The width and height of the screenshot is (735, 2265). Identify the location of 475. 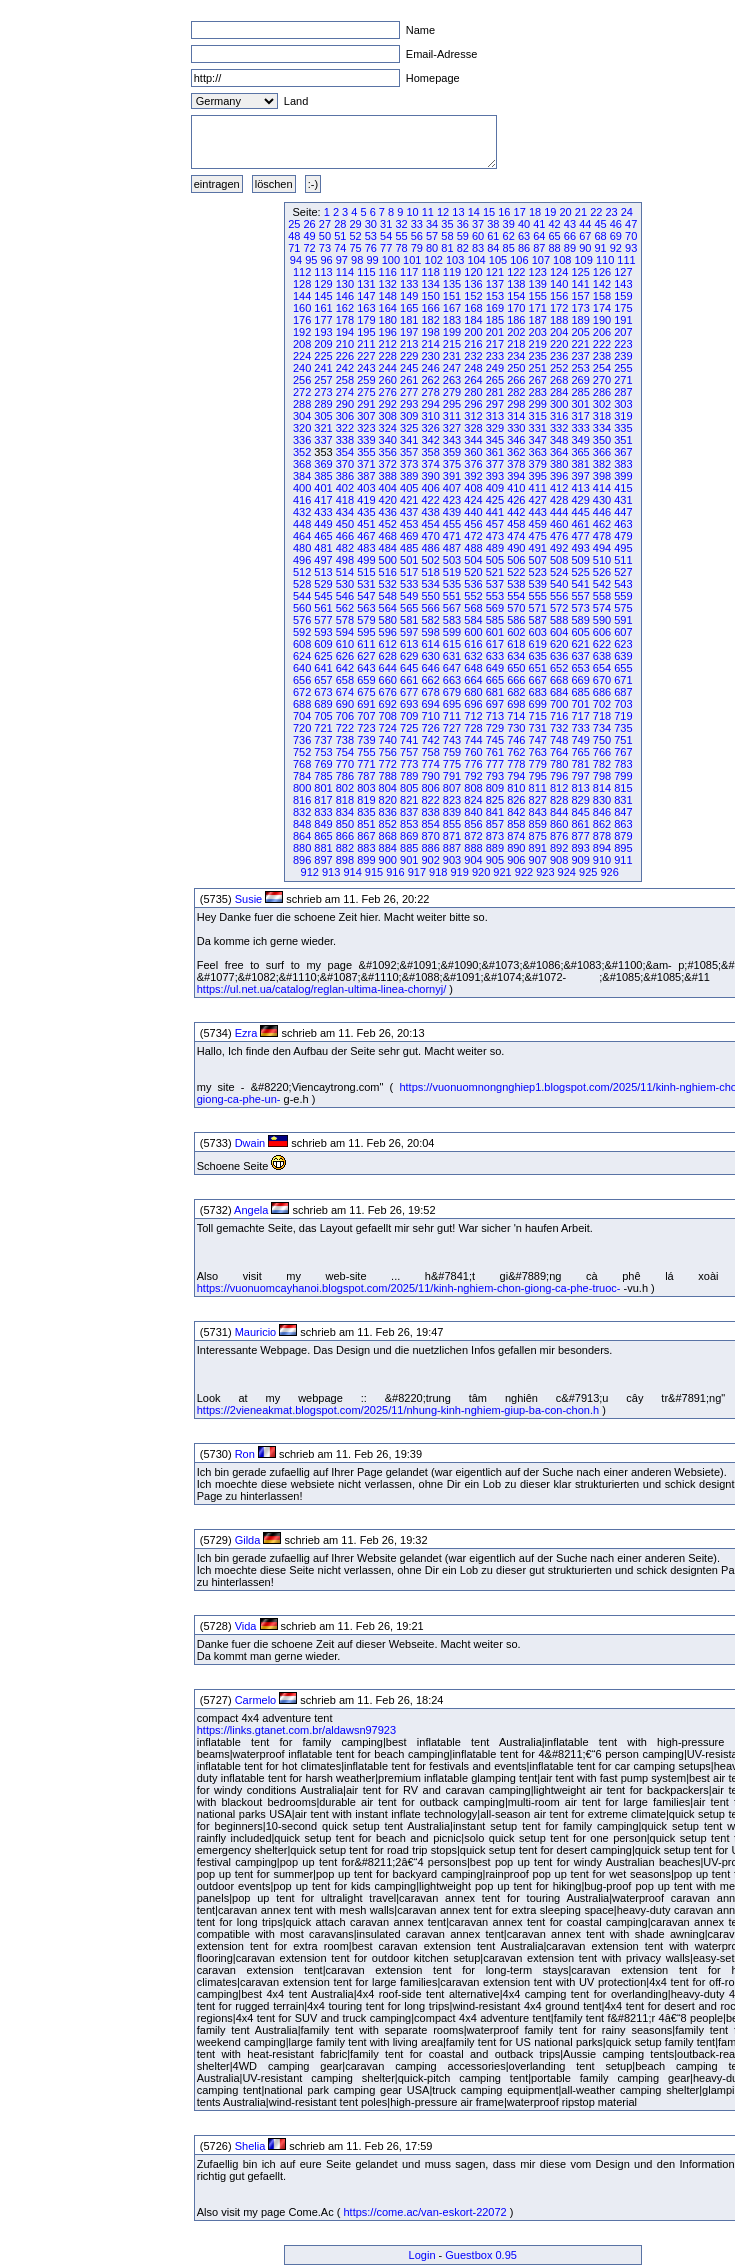
(538, 536).